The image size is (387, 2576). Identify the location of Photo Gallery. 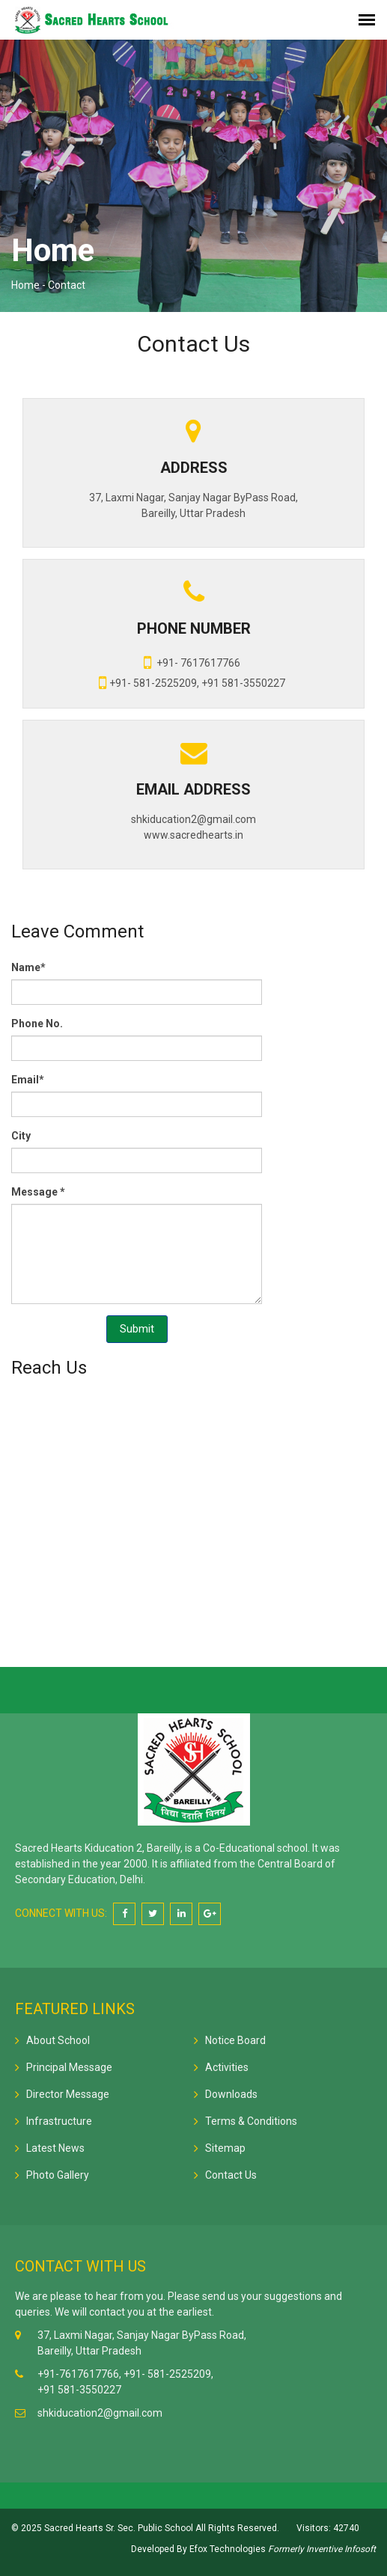
(57, 2175).